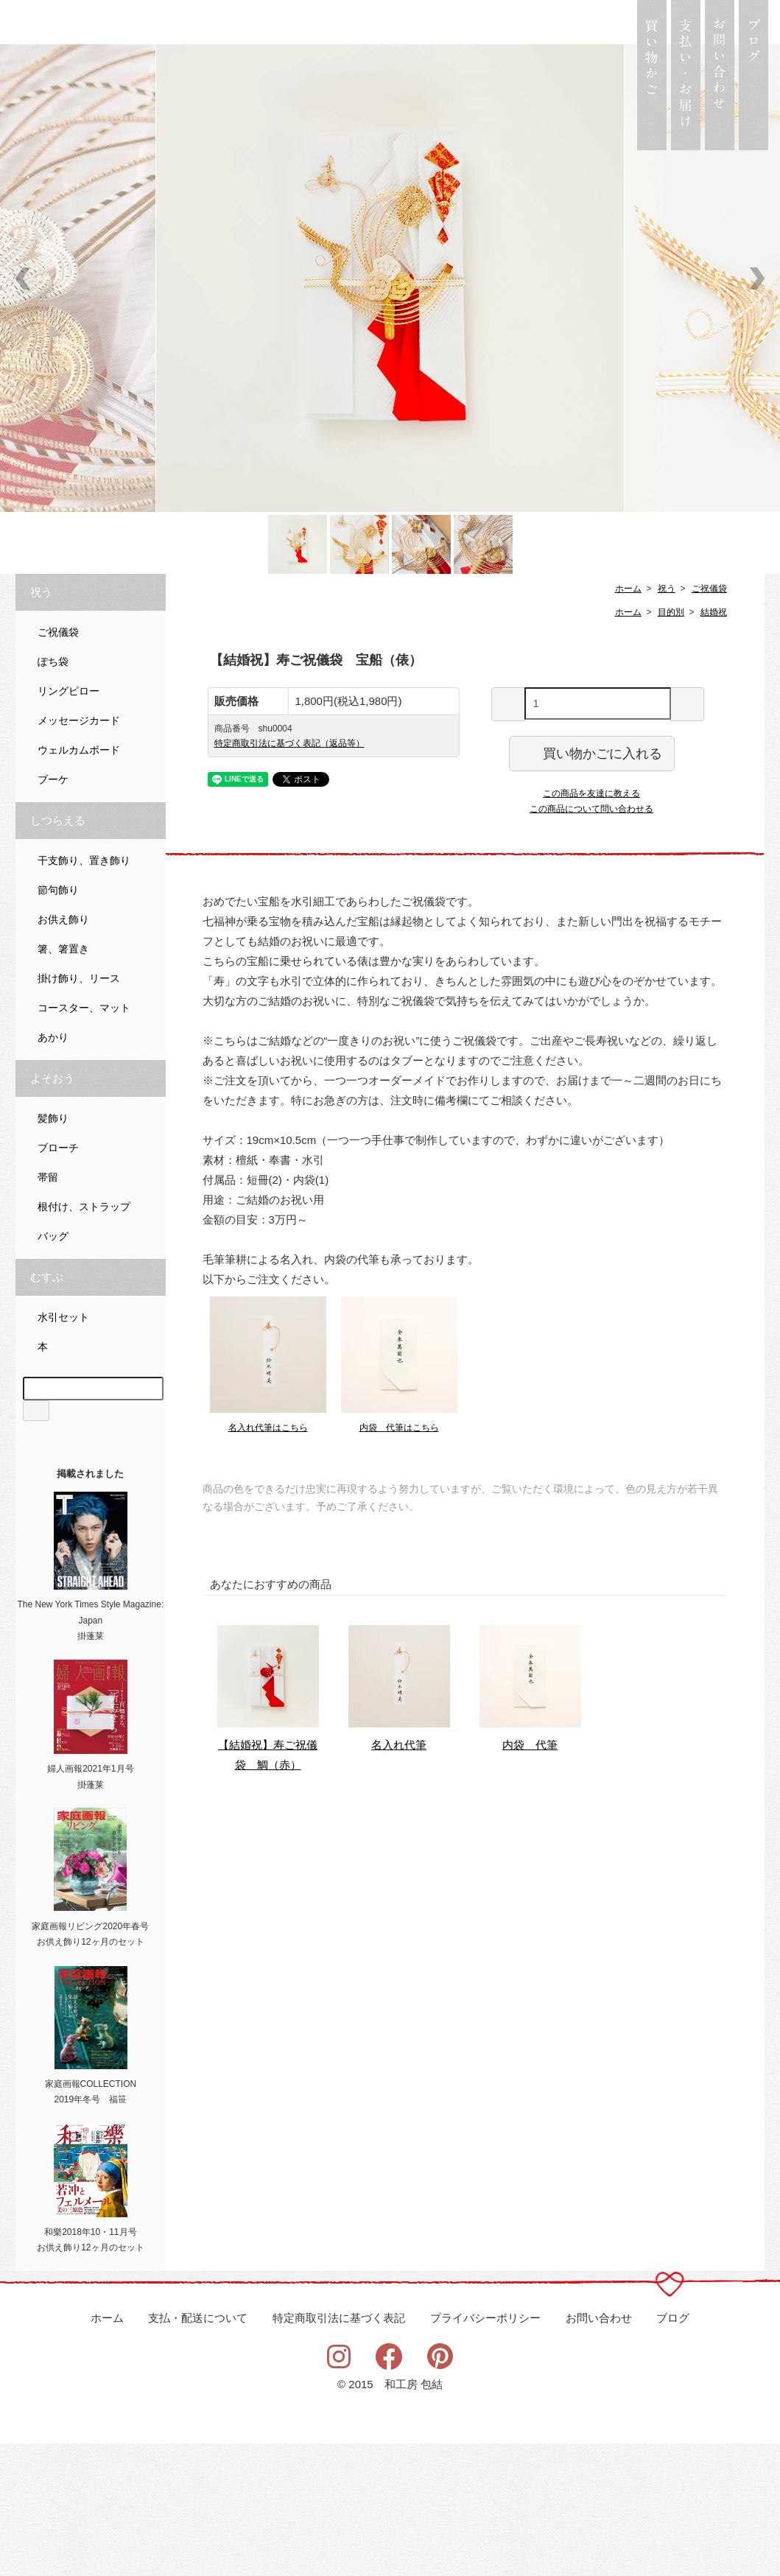  What do you see at coordinates (599, 2451) in the screenshot?
I see `お問い合わせ` at bounding box center [599, 2451].